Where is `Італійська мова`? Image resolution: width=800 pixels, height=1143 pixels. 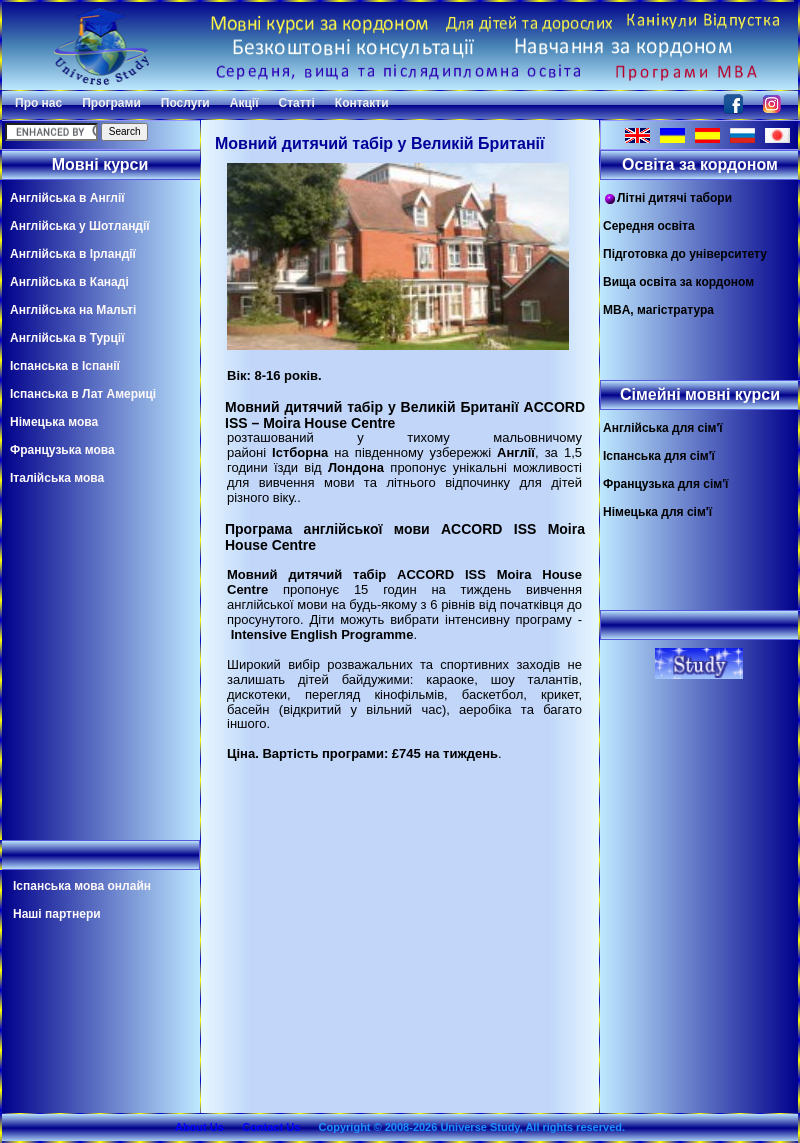
Італійська мова is located at coordinates (57, 478).